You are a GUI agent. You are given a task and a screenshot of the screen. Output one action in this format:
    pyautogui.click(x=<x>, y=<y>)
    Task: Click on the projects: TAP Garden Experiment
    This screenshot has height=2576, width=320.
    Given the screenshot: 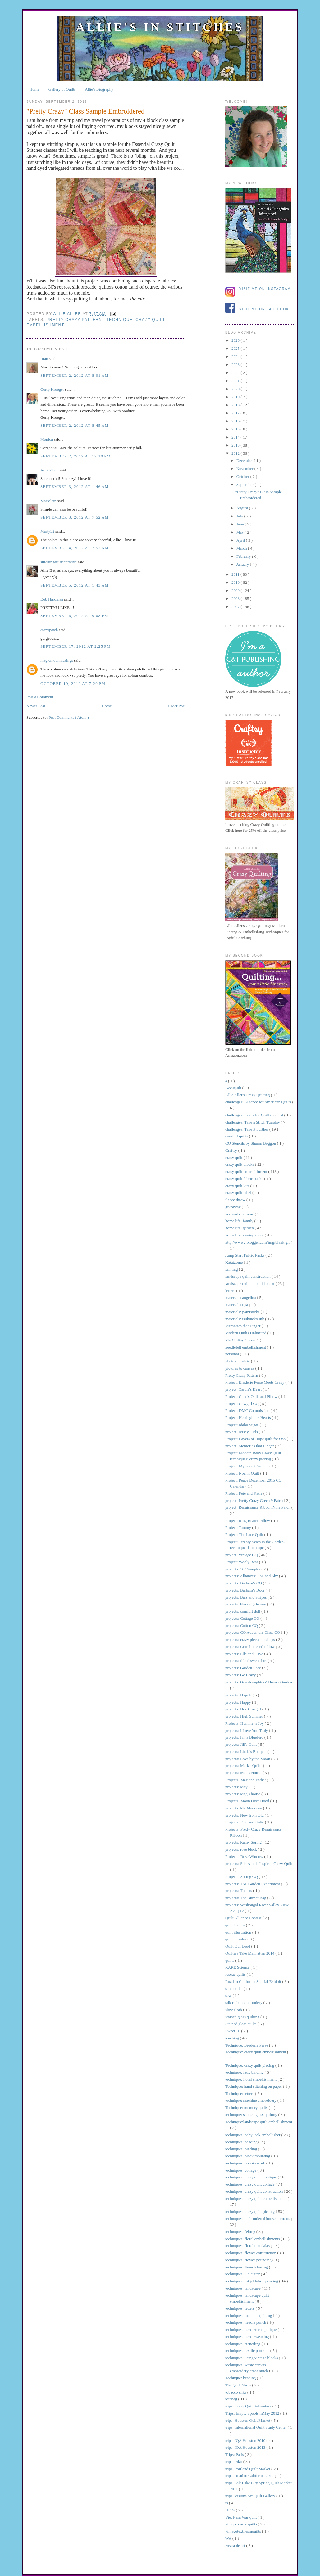 What is the action you would take?
    pyautogui.click(x=253, y=1883)
    